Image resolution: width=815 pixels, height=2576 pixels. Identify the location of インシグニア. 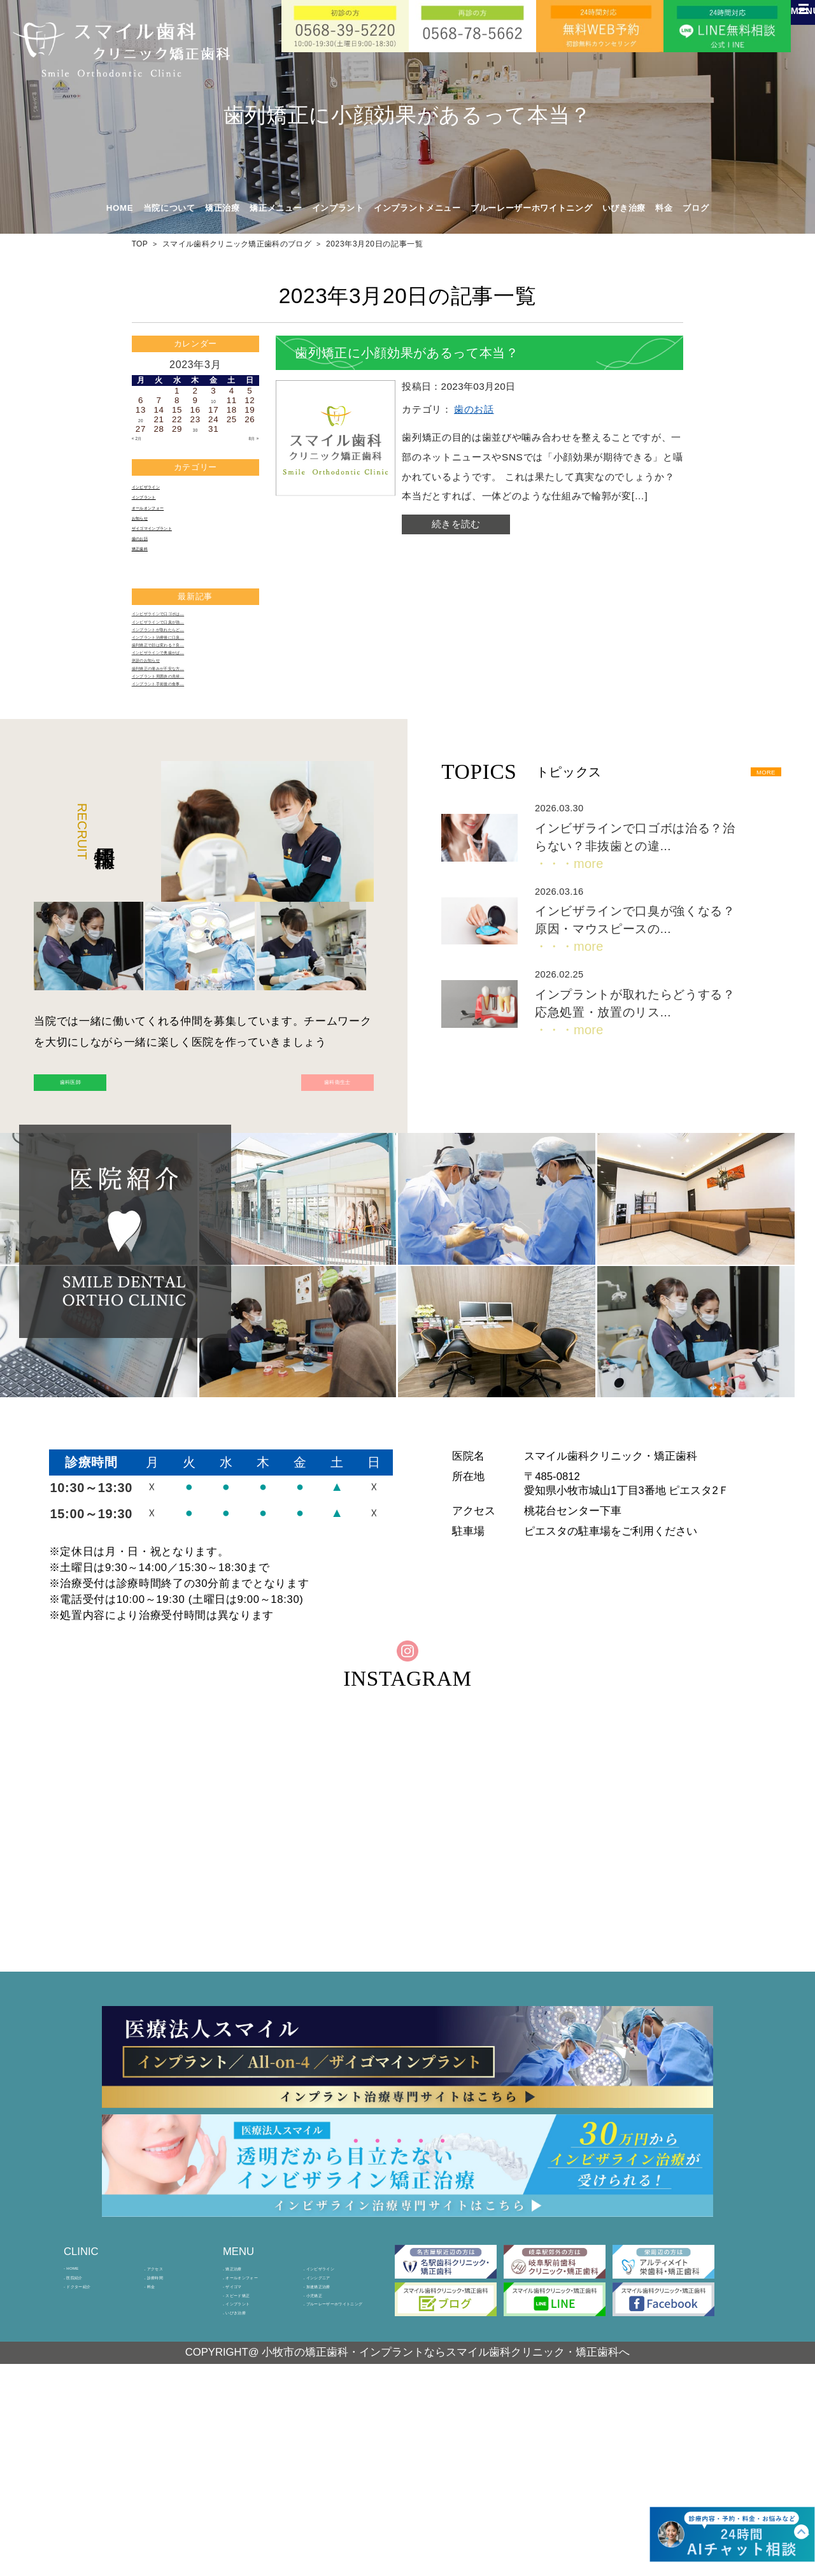
(334, 2440).